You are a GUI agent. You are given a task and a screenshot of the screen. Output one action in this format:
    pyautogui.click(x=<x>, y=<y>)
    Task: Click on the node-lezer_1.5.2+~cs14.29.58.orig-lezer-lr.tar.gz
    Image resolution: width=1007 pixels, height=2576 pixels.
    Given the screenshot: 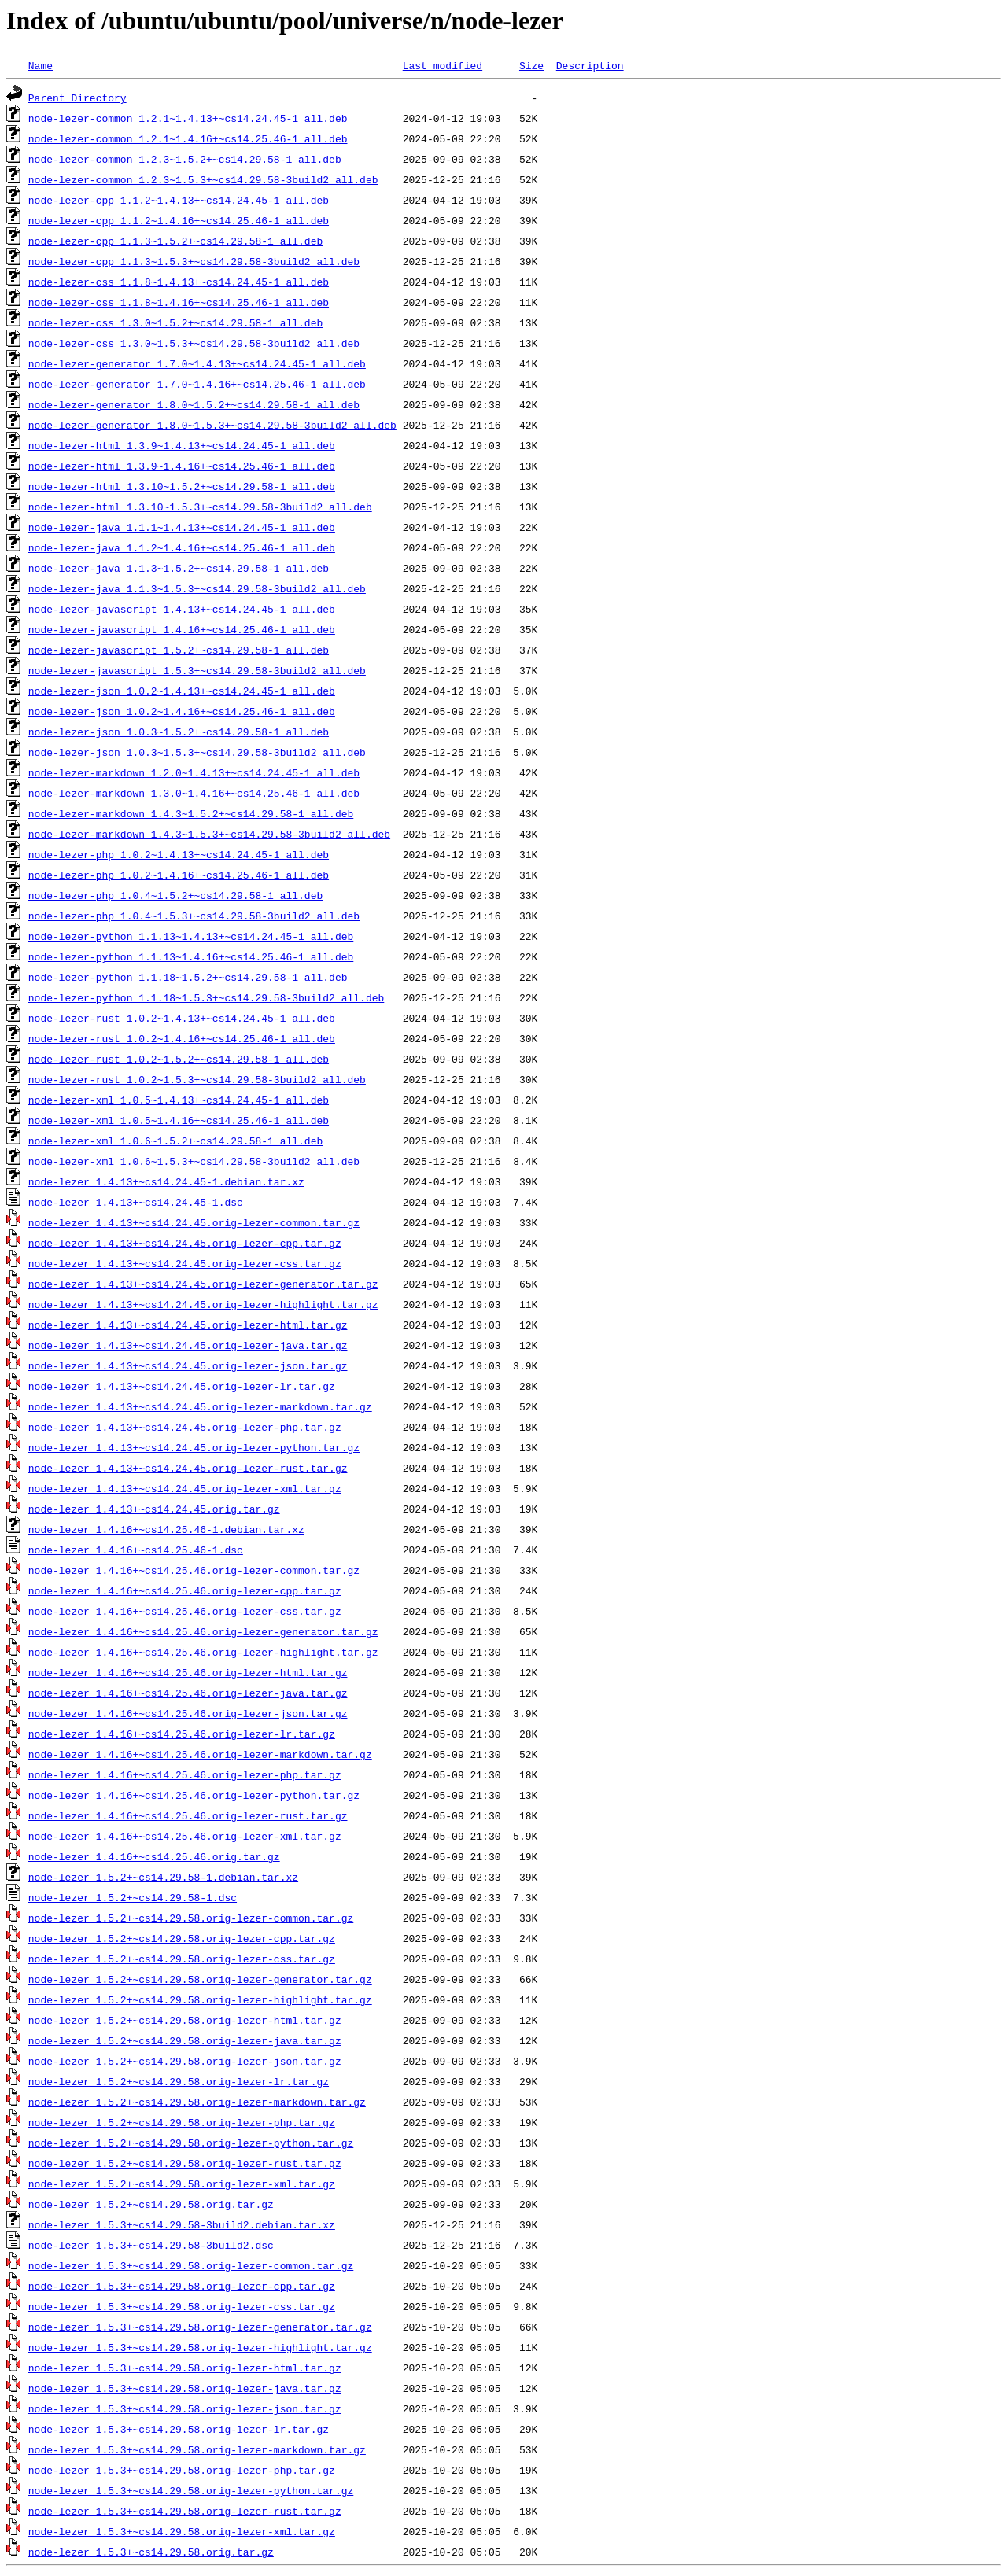 What is the action you would take?
    pyautogui.click(x=178, y=2081)
    